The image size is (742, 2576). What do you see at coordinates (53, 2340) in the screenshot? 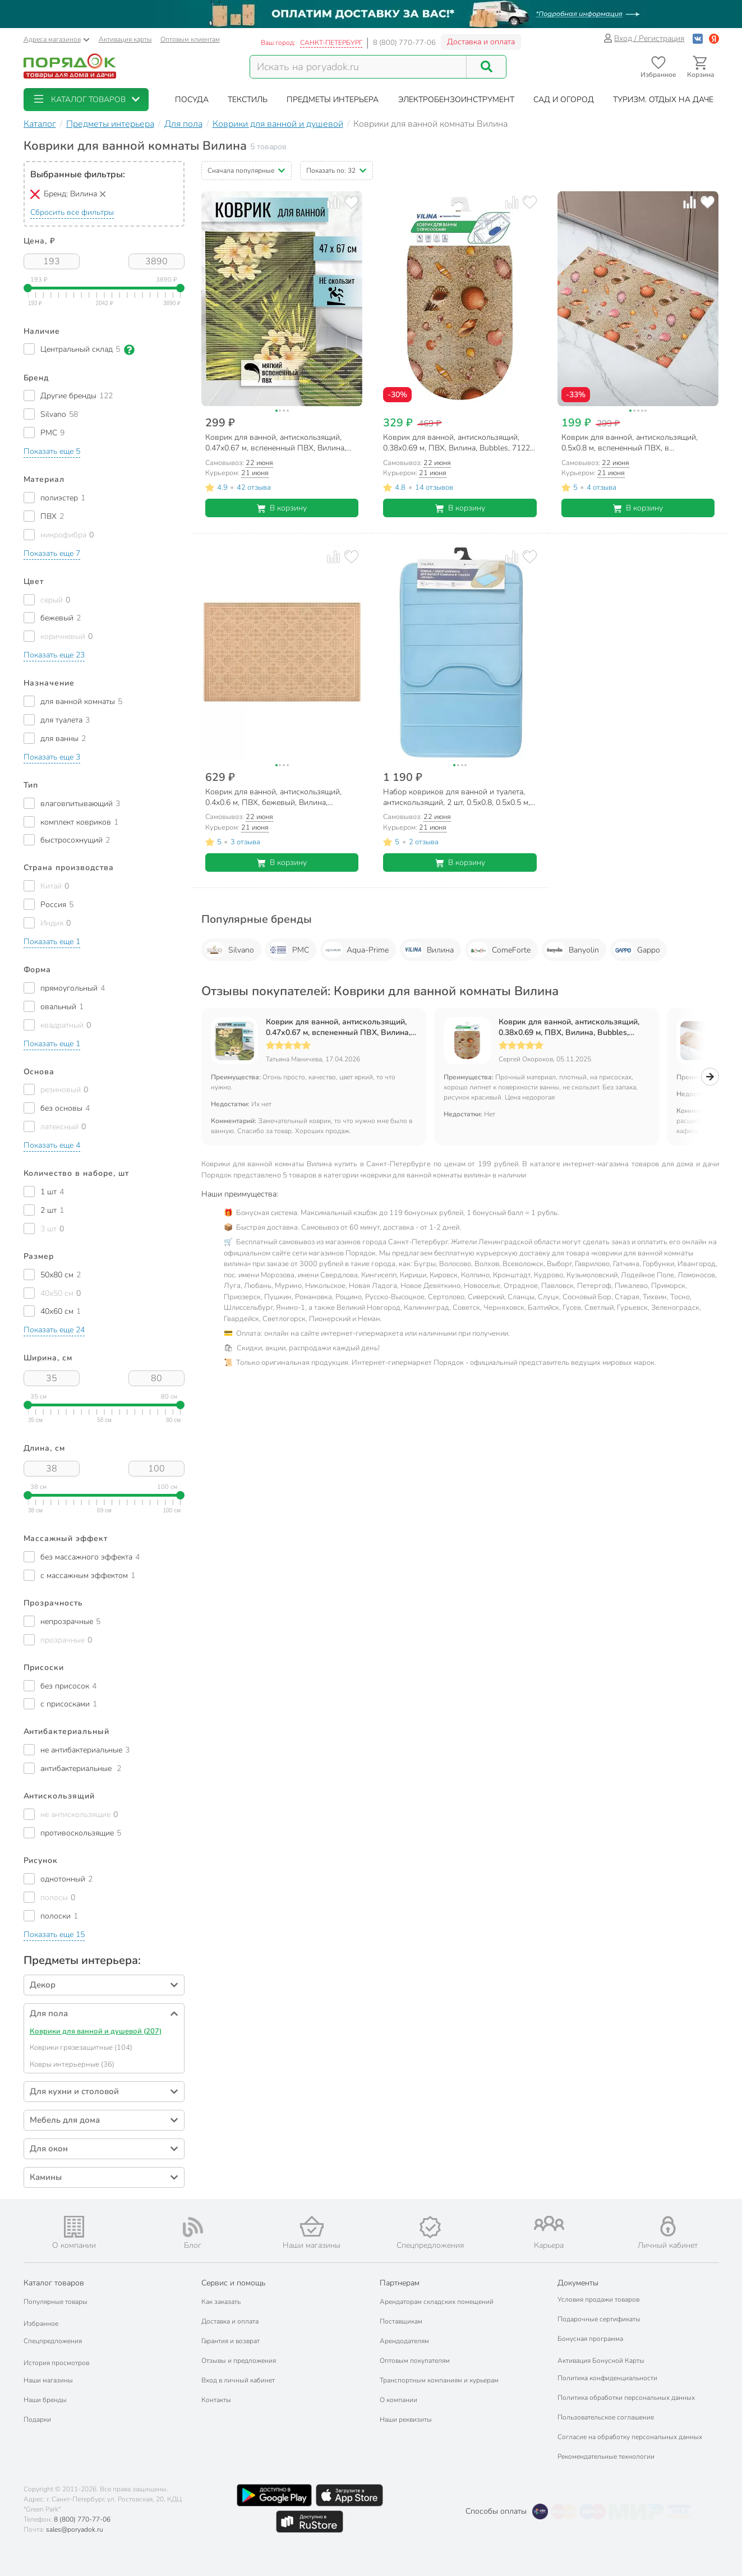
I see `Спецпредложения` at bounding box center [53, 2340].